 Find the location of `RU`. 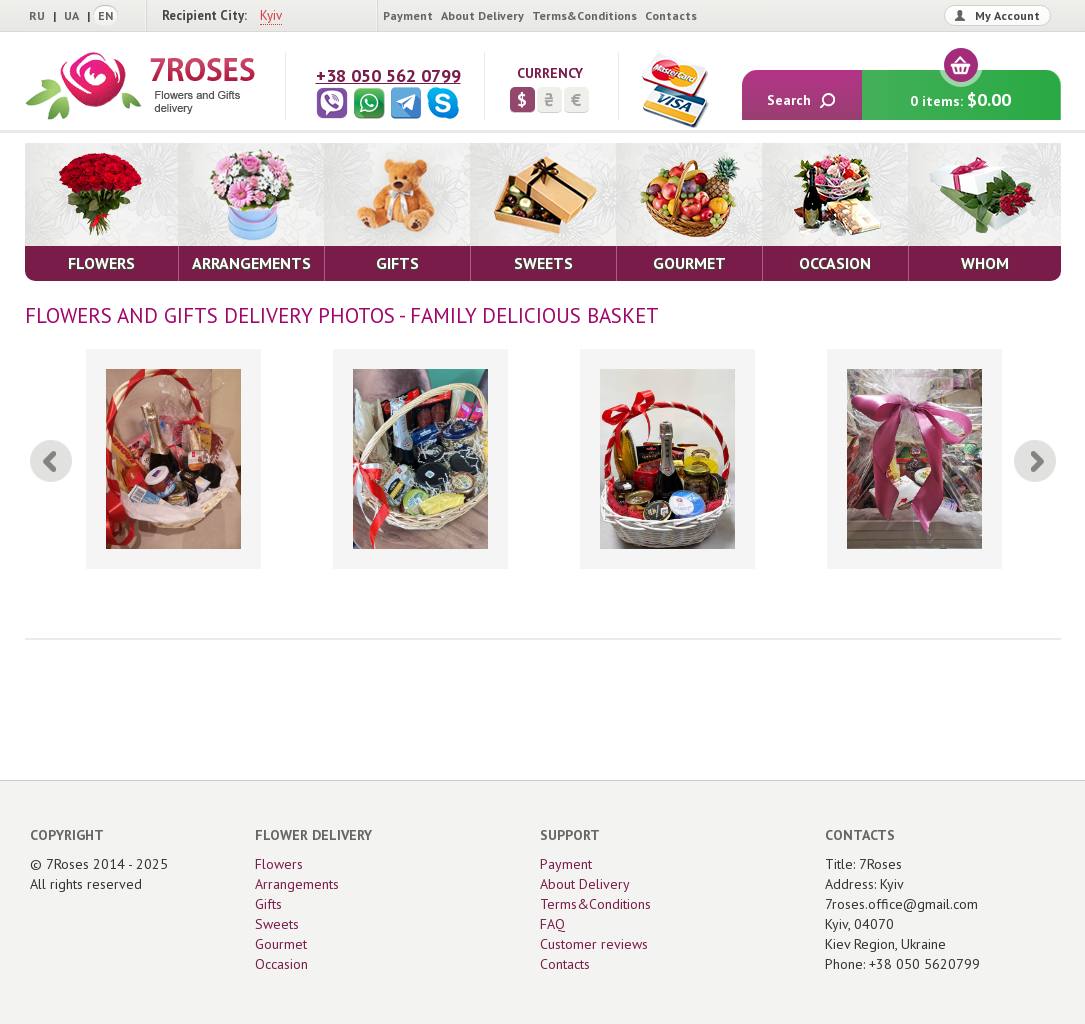

RU is located at coordinates (37, 15).